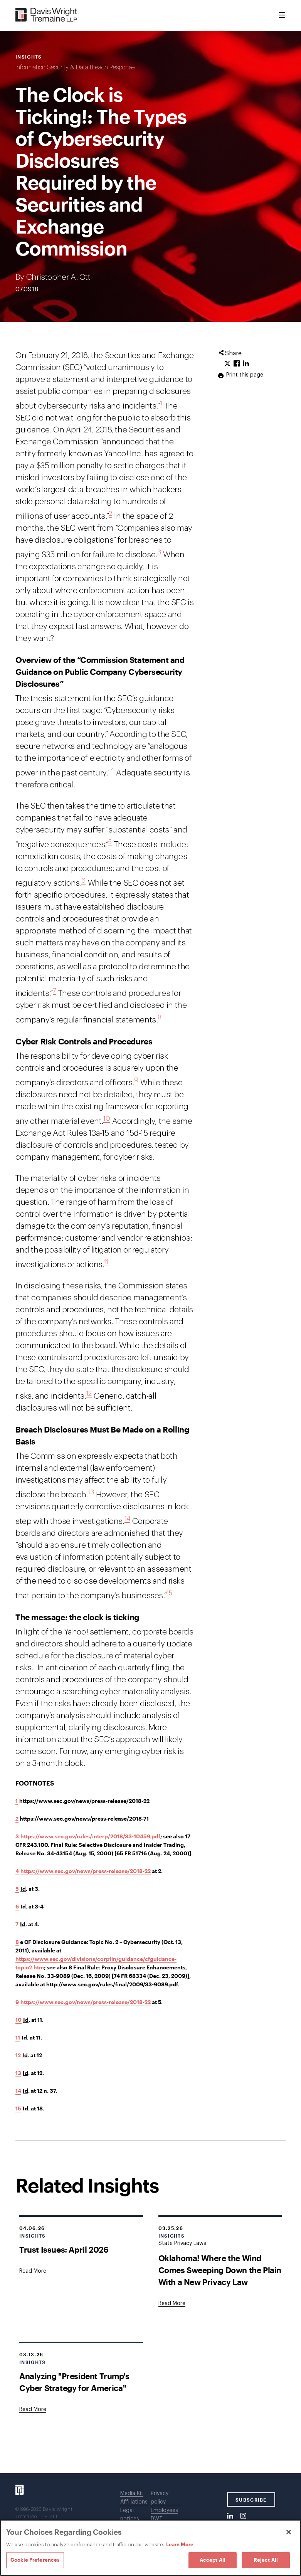 The width and height of the screenshot is (301, 2576). Describe the element at coordinates (150, 2548) in the screenshot. I see `[region]` at that location.